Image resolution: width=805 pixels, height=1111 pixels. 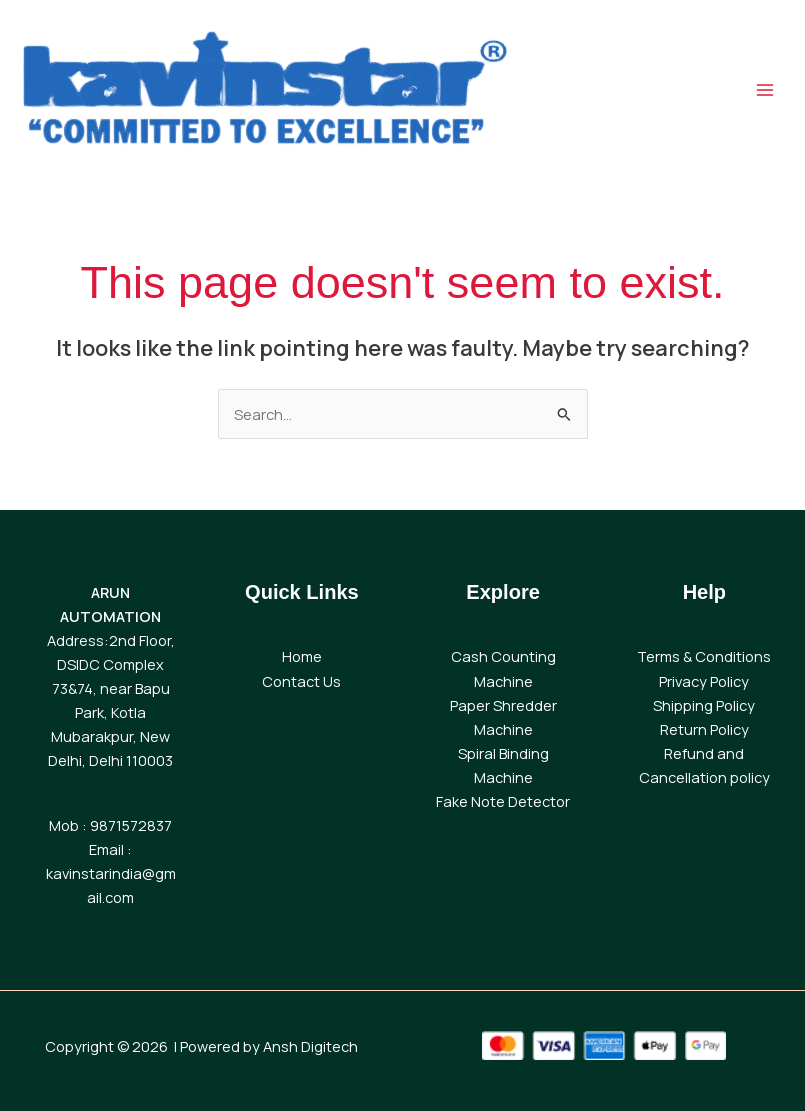 I want to click on Shipping Policy, so click(x=704, y=705).